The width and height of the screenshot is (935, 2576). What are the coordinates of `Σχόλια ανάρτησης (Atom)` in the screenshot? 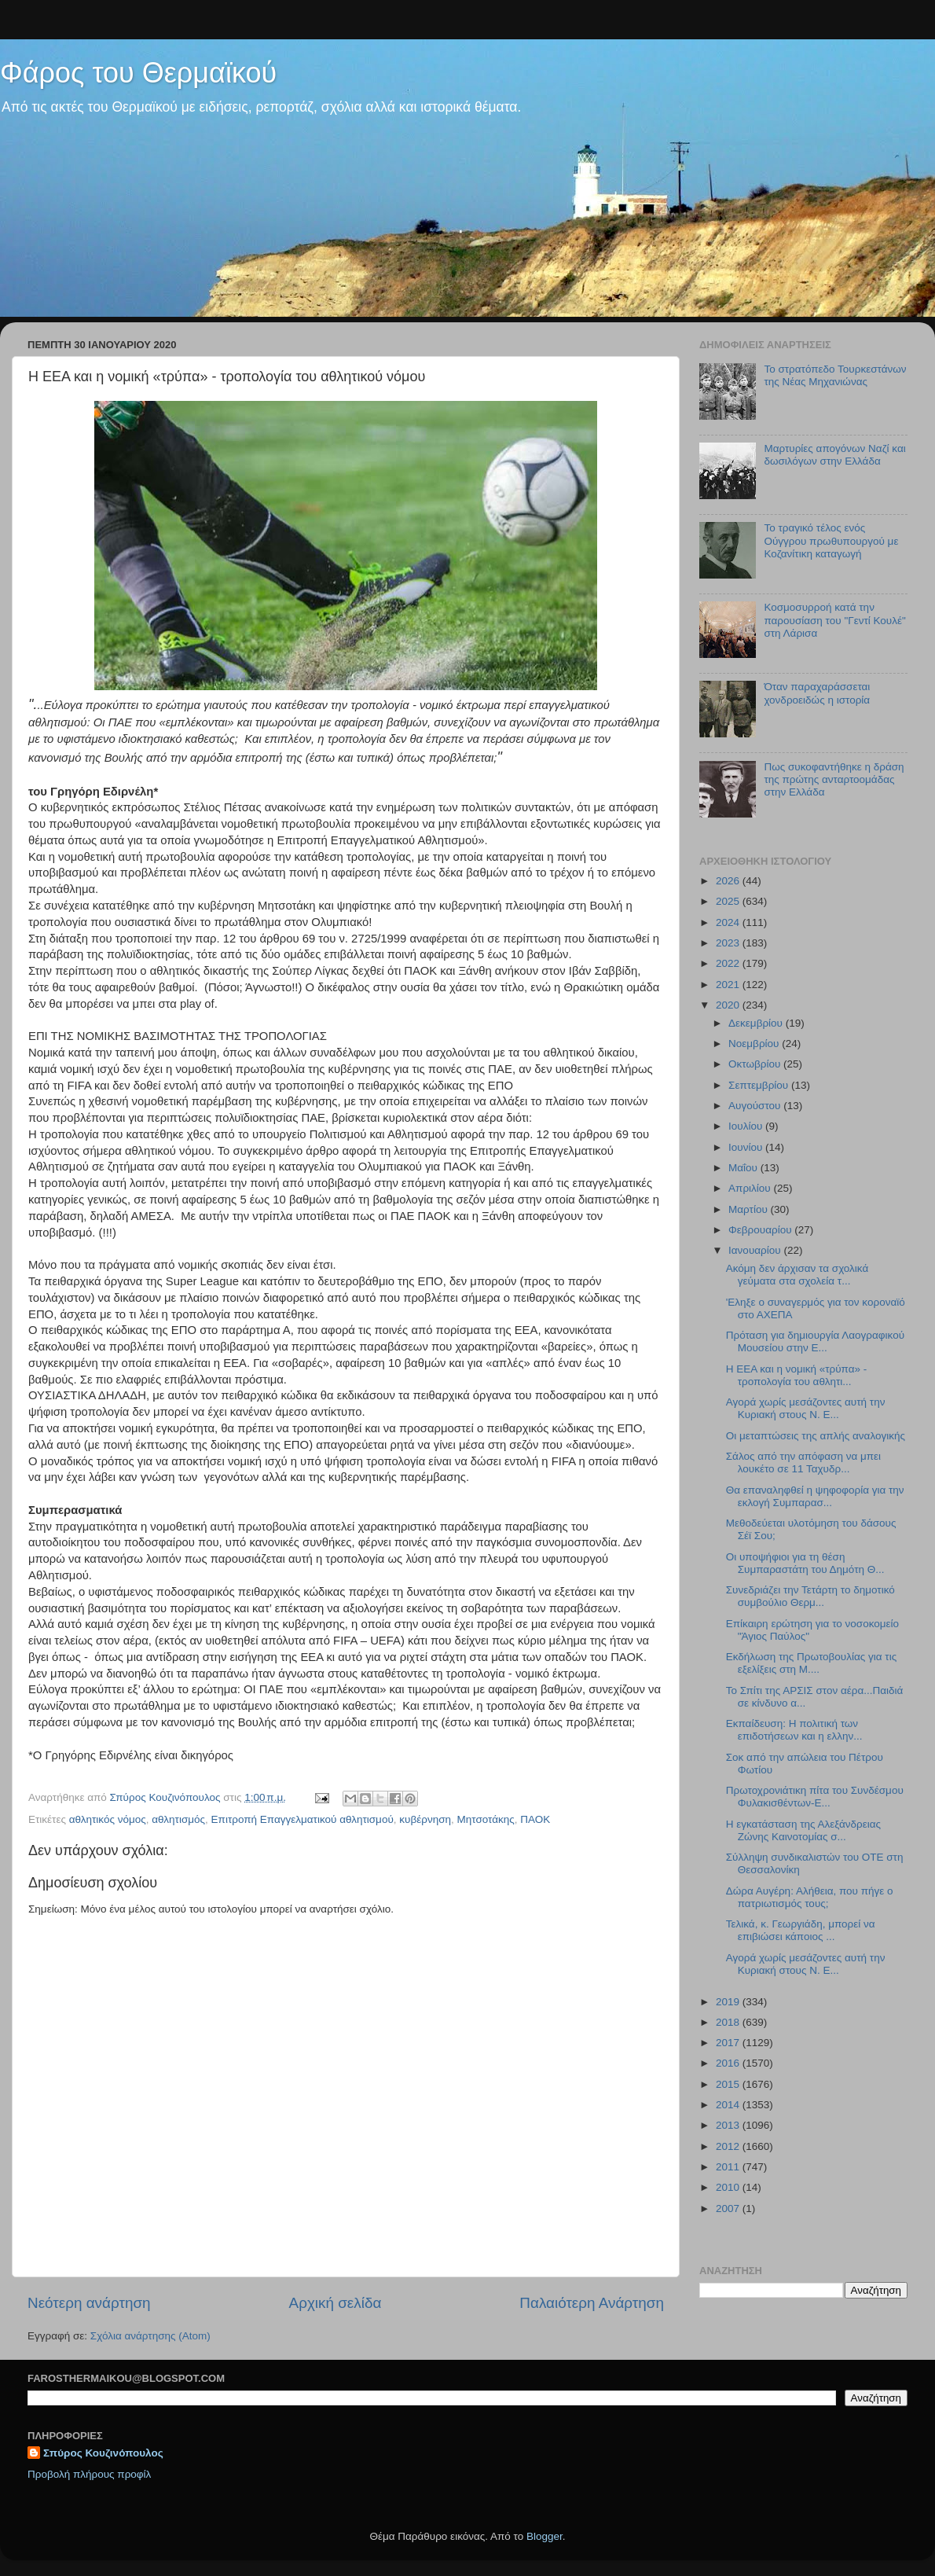 It's located at (150, 2336).